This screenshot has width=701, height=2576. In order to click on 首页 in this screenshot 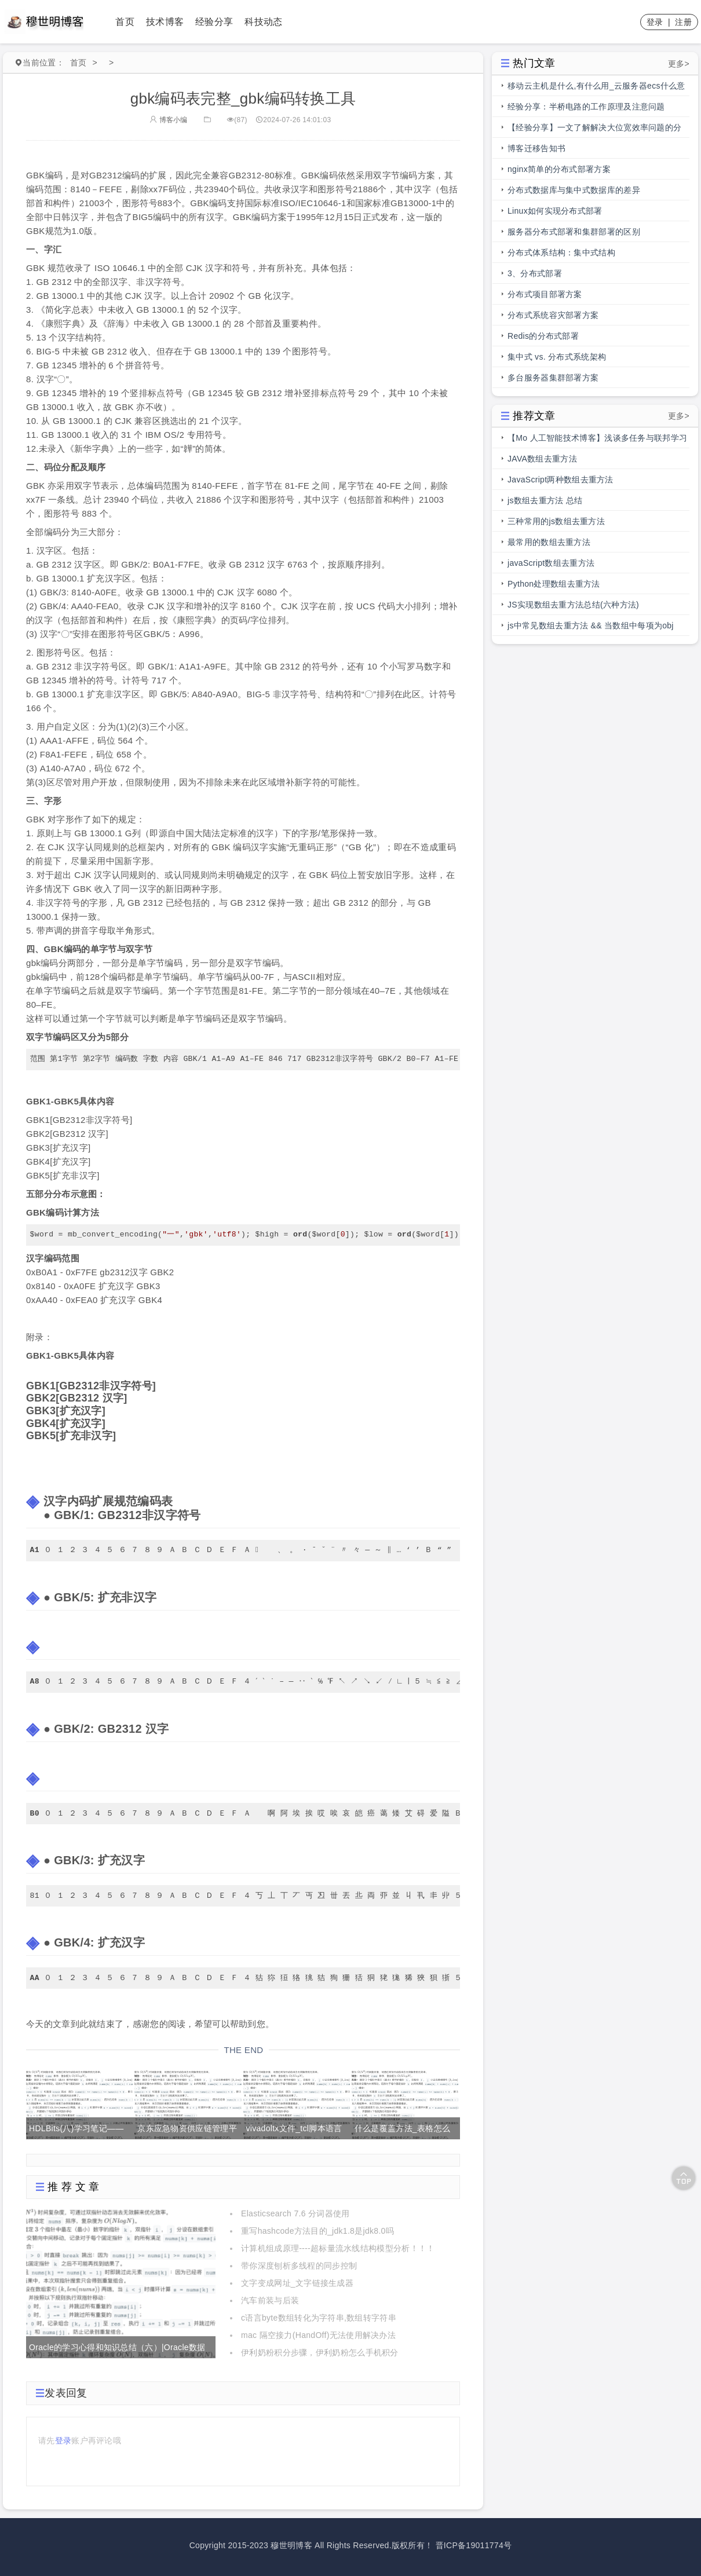, I will do `click(124, 22)`.